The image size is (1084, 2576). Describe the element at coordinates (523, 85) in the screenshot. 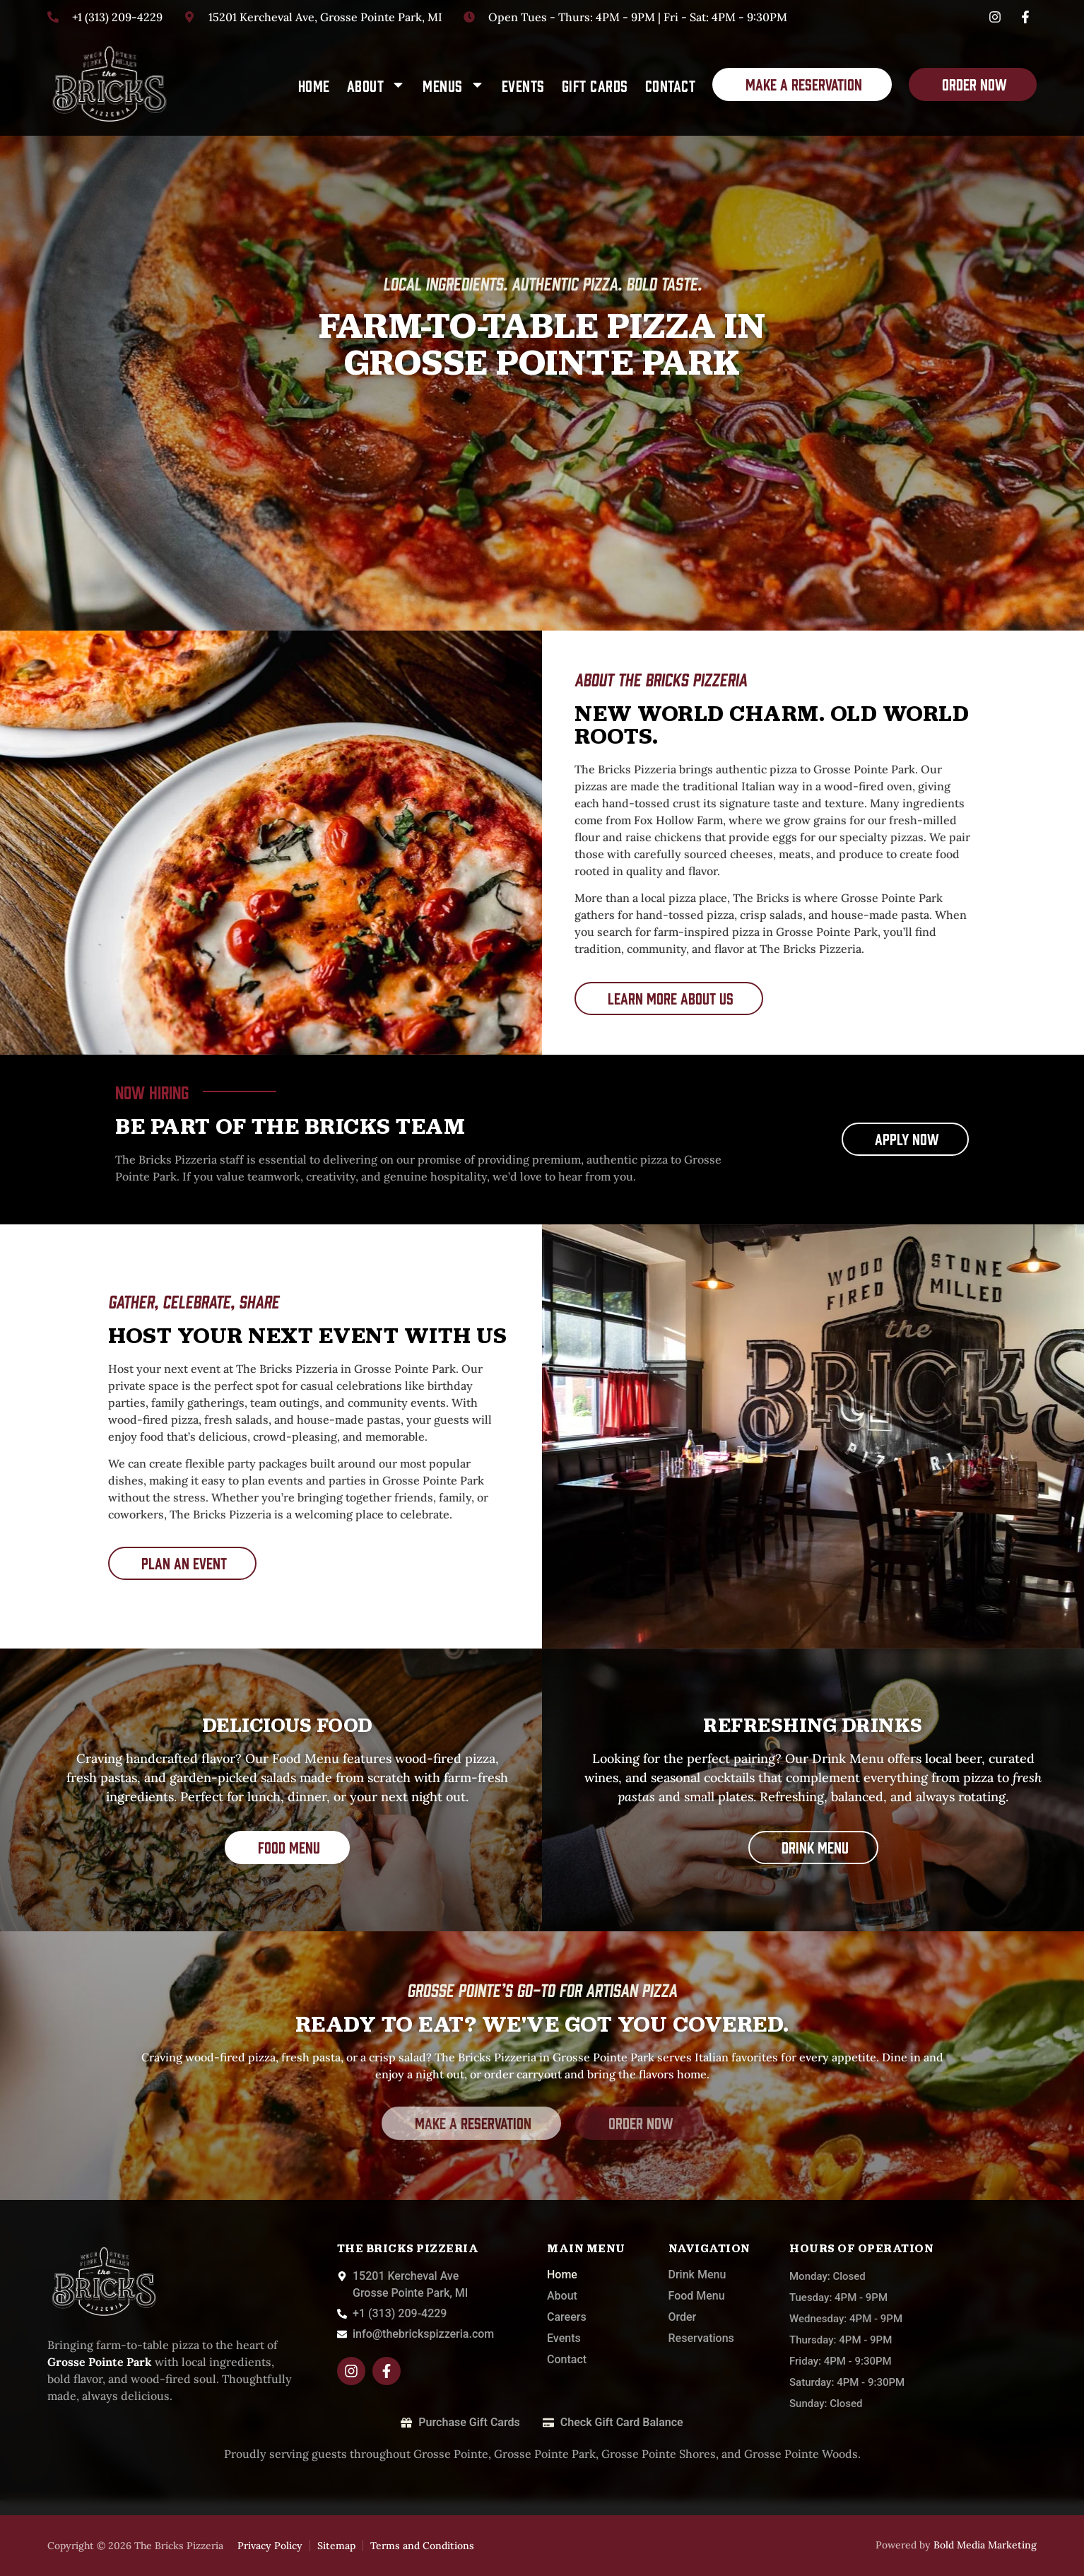

I see `Events` at that location.